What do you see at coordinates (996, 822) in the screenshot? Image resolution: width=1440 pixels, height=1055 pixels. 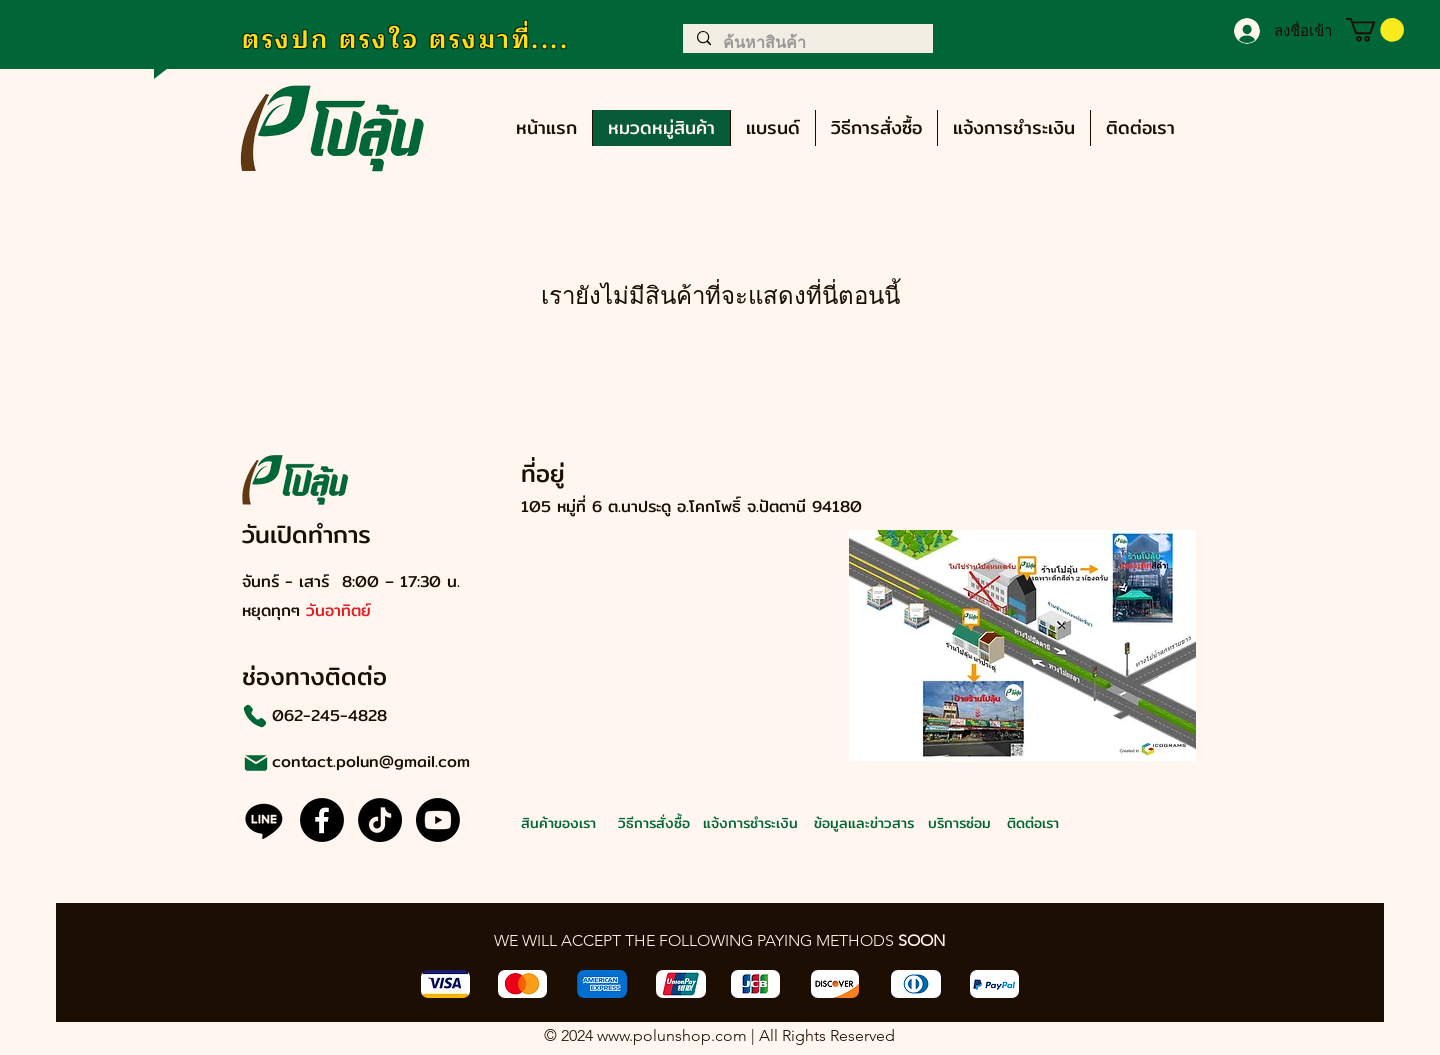 I see `[บริการซ่อม]` at bounding box center [996, 822].